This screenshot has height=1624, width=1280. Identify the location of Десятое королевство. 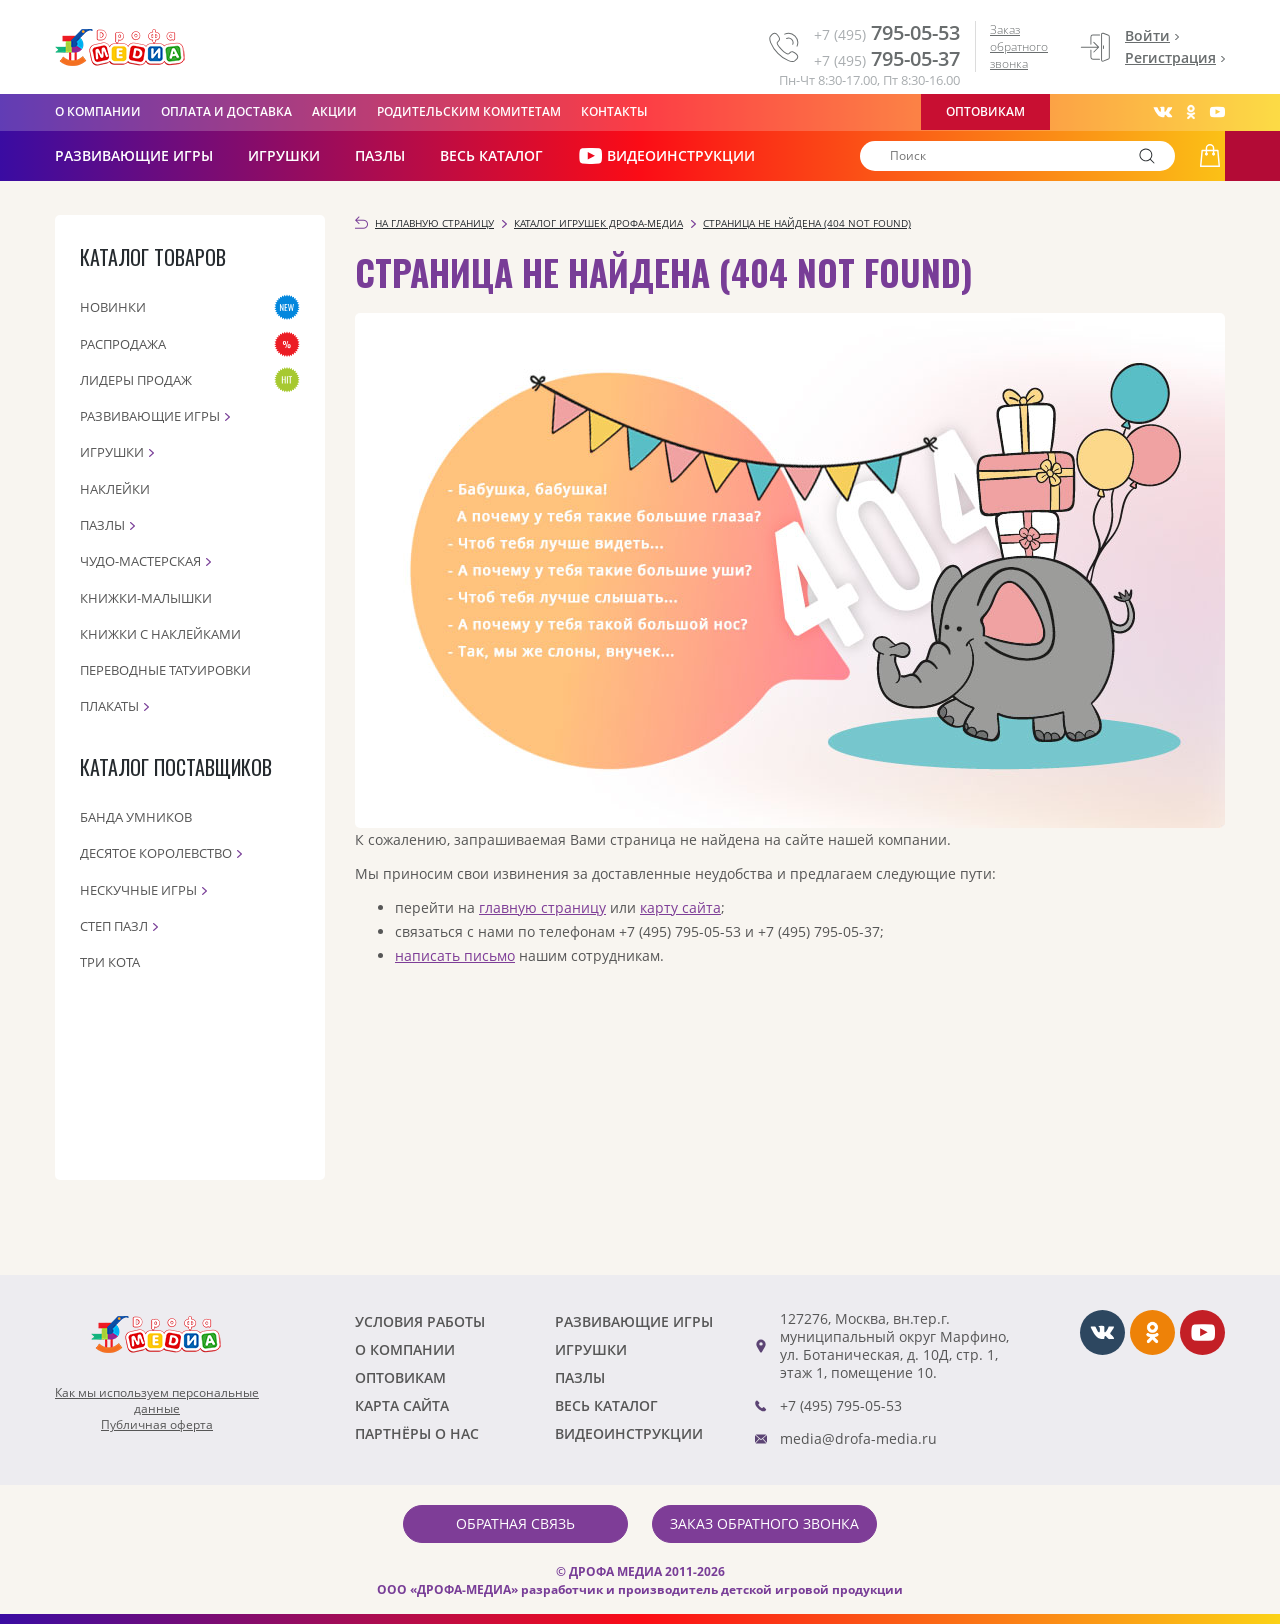
(156, 853).